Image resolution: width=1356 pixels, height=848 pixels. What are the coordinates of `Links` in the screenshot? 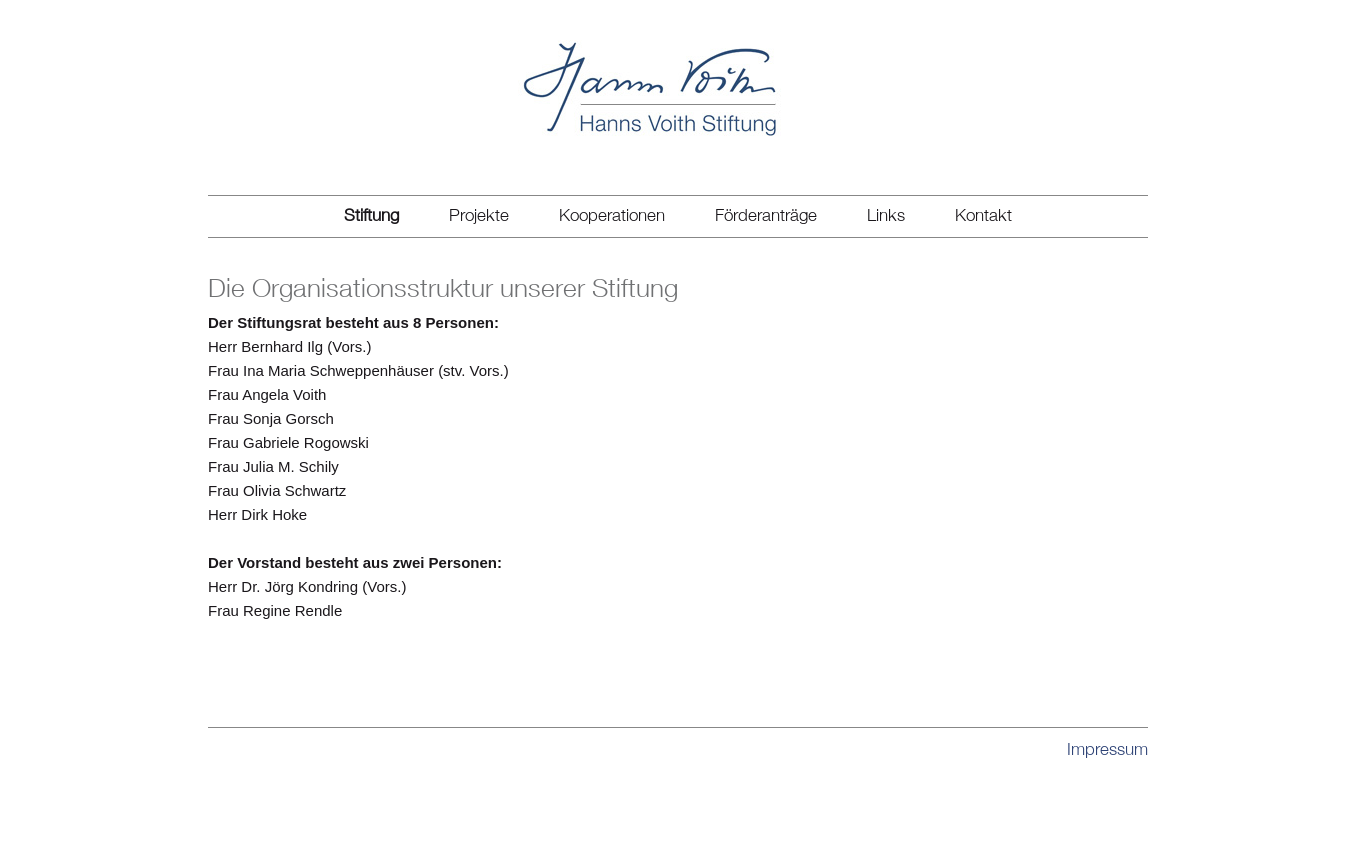 It's located at (886, 215).